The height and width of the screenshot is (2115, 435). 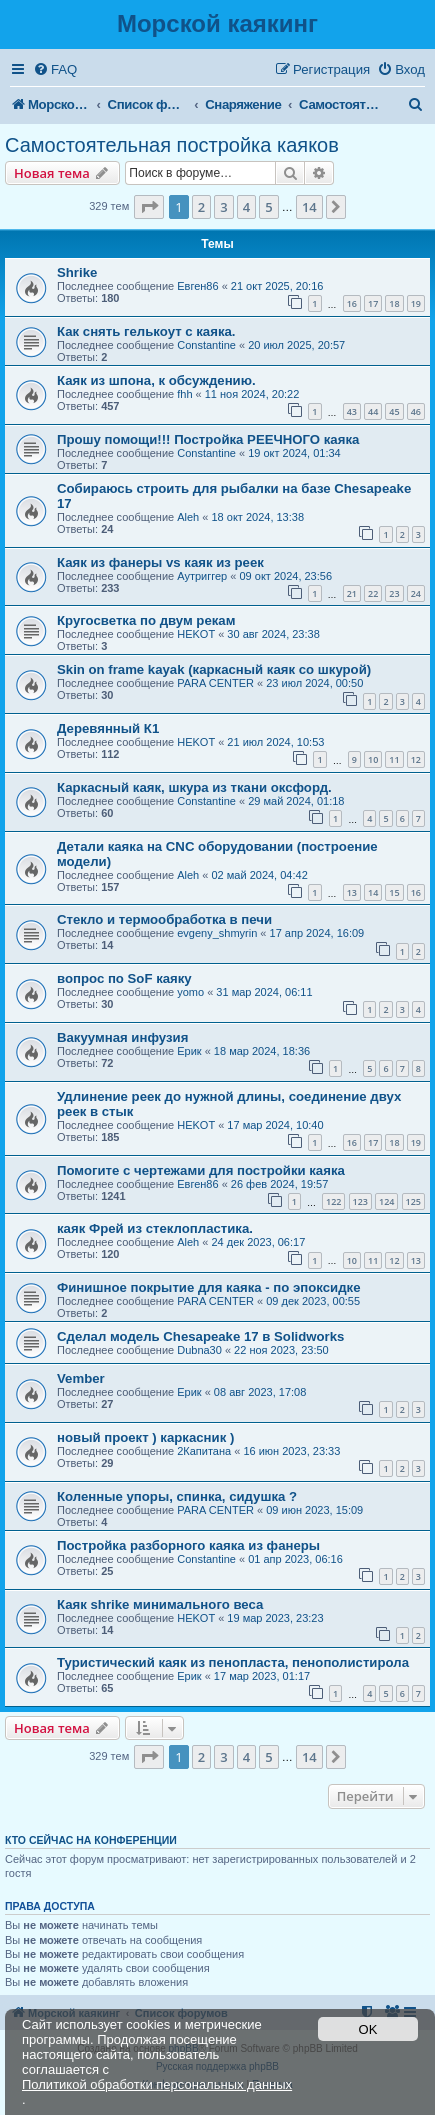 I want to click on Кругосветка по двум рекам, so click(x=146, y=620).